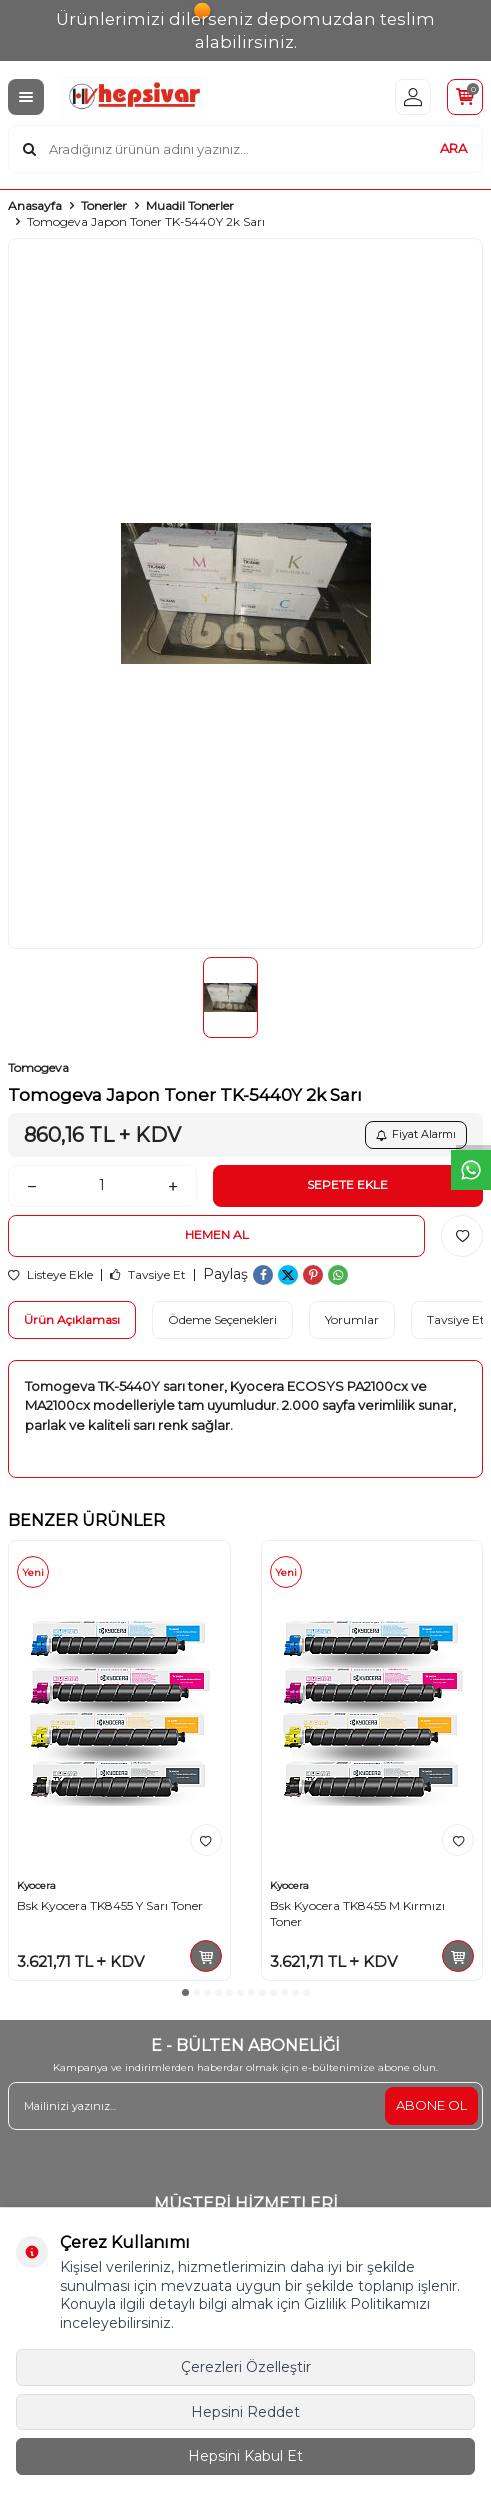 The height and width of the screenshot is (2499, 491). Describe the element at coordinates (185, 1992) in the screenshot. I see `[button]` at that location.